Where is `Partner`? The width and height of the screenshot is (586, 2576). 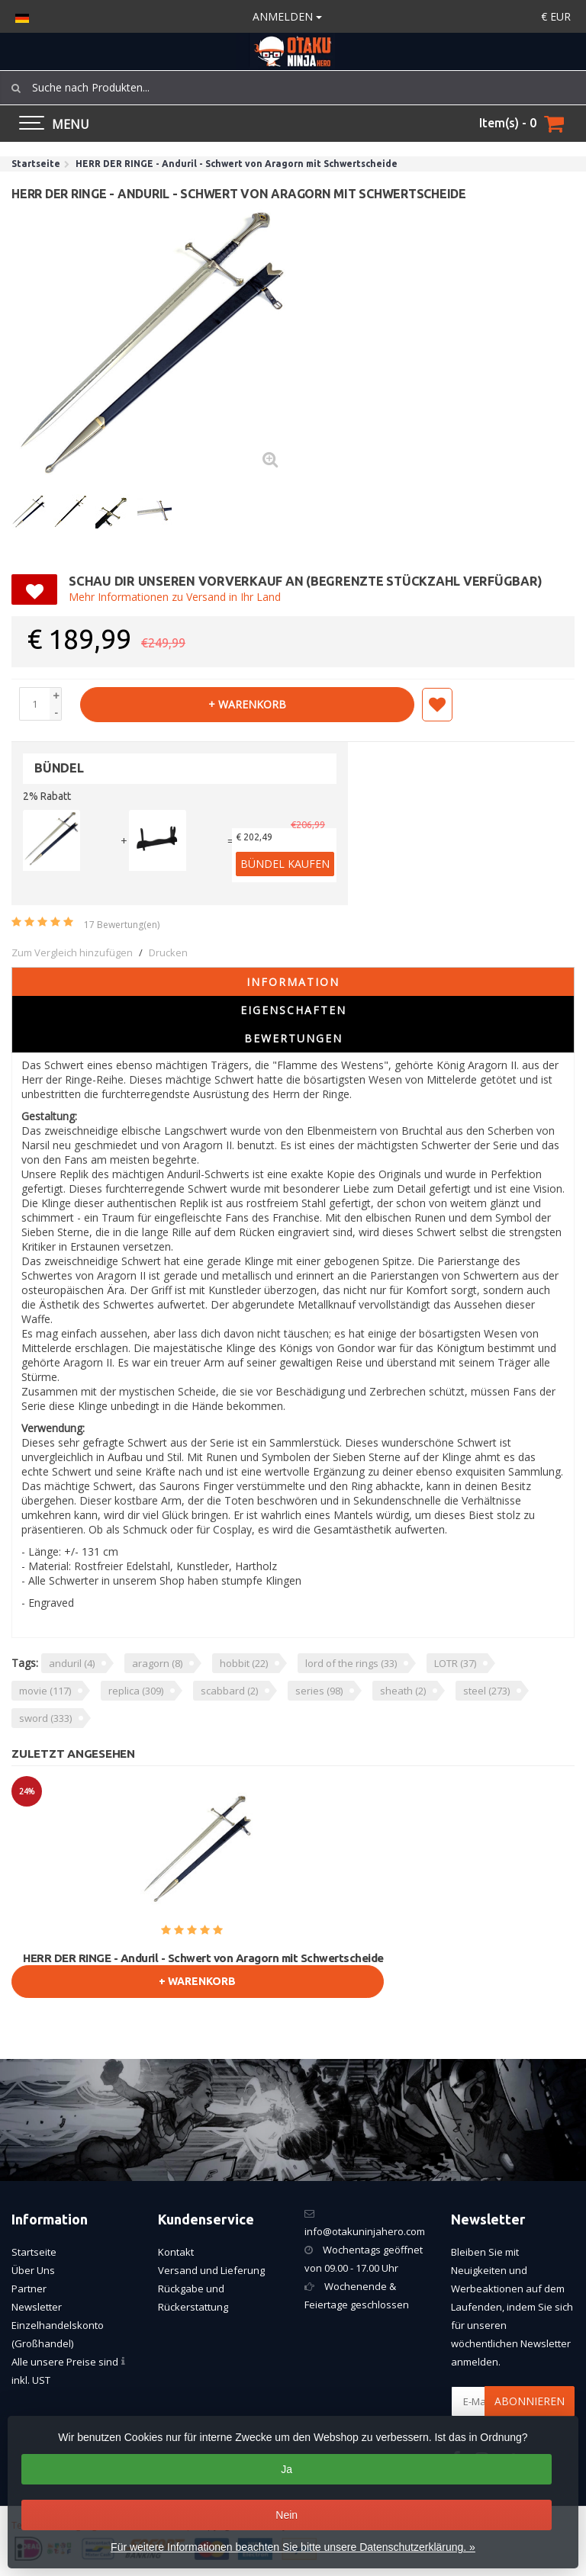 Partner is located at coordinates (29, 2288).